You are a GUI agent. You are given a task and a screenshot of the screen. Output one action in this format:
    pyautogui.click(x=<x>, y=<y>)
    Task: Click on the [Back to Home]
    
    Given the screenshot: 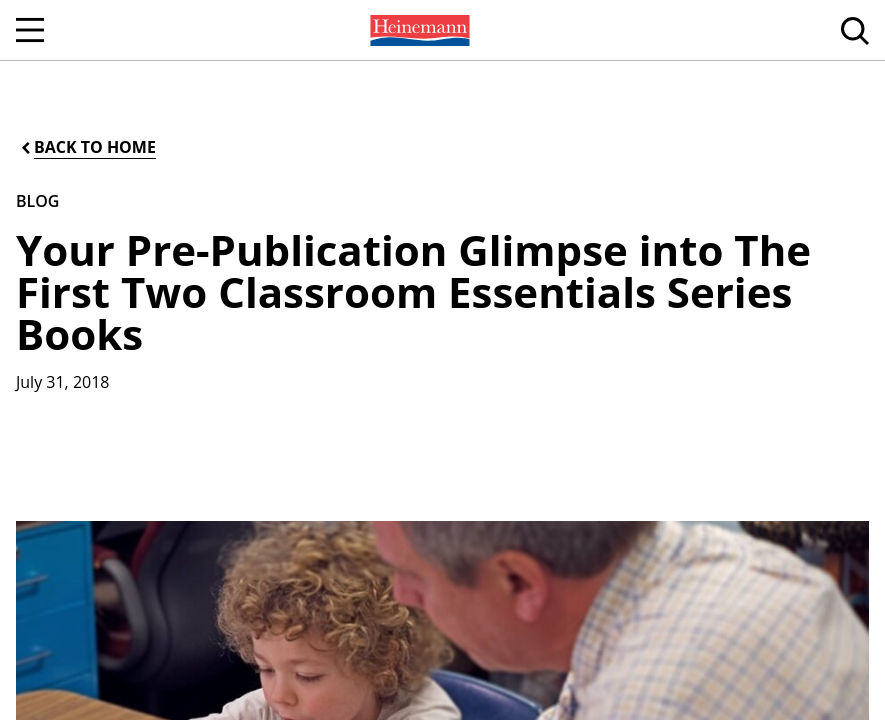 What is the action you would take?
    pyautogui.click(x=87, y=147)
    